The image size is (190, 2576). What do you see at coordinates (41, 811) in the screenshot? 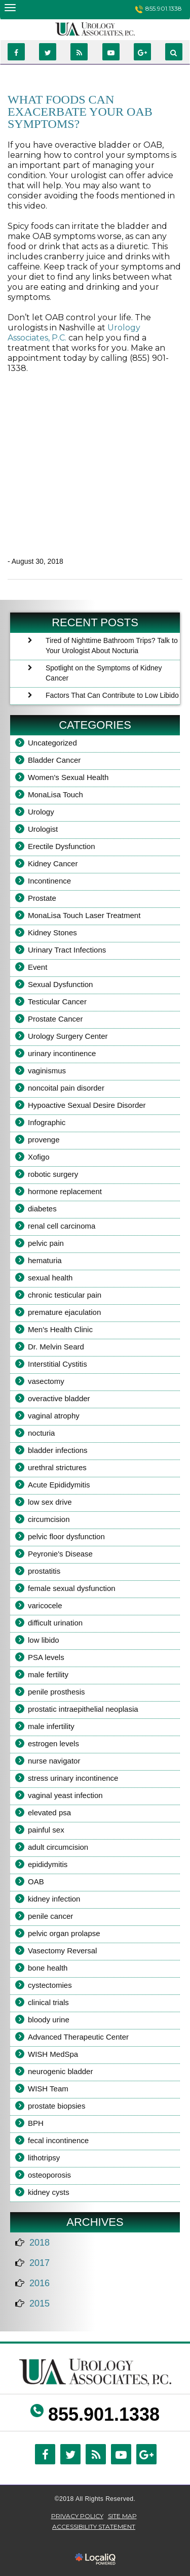
I see `Urology` at bounding box center [41, 811].